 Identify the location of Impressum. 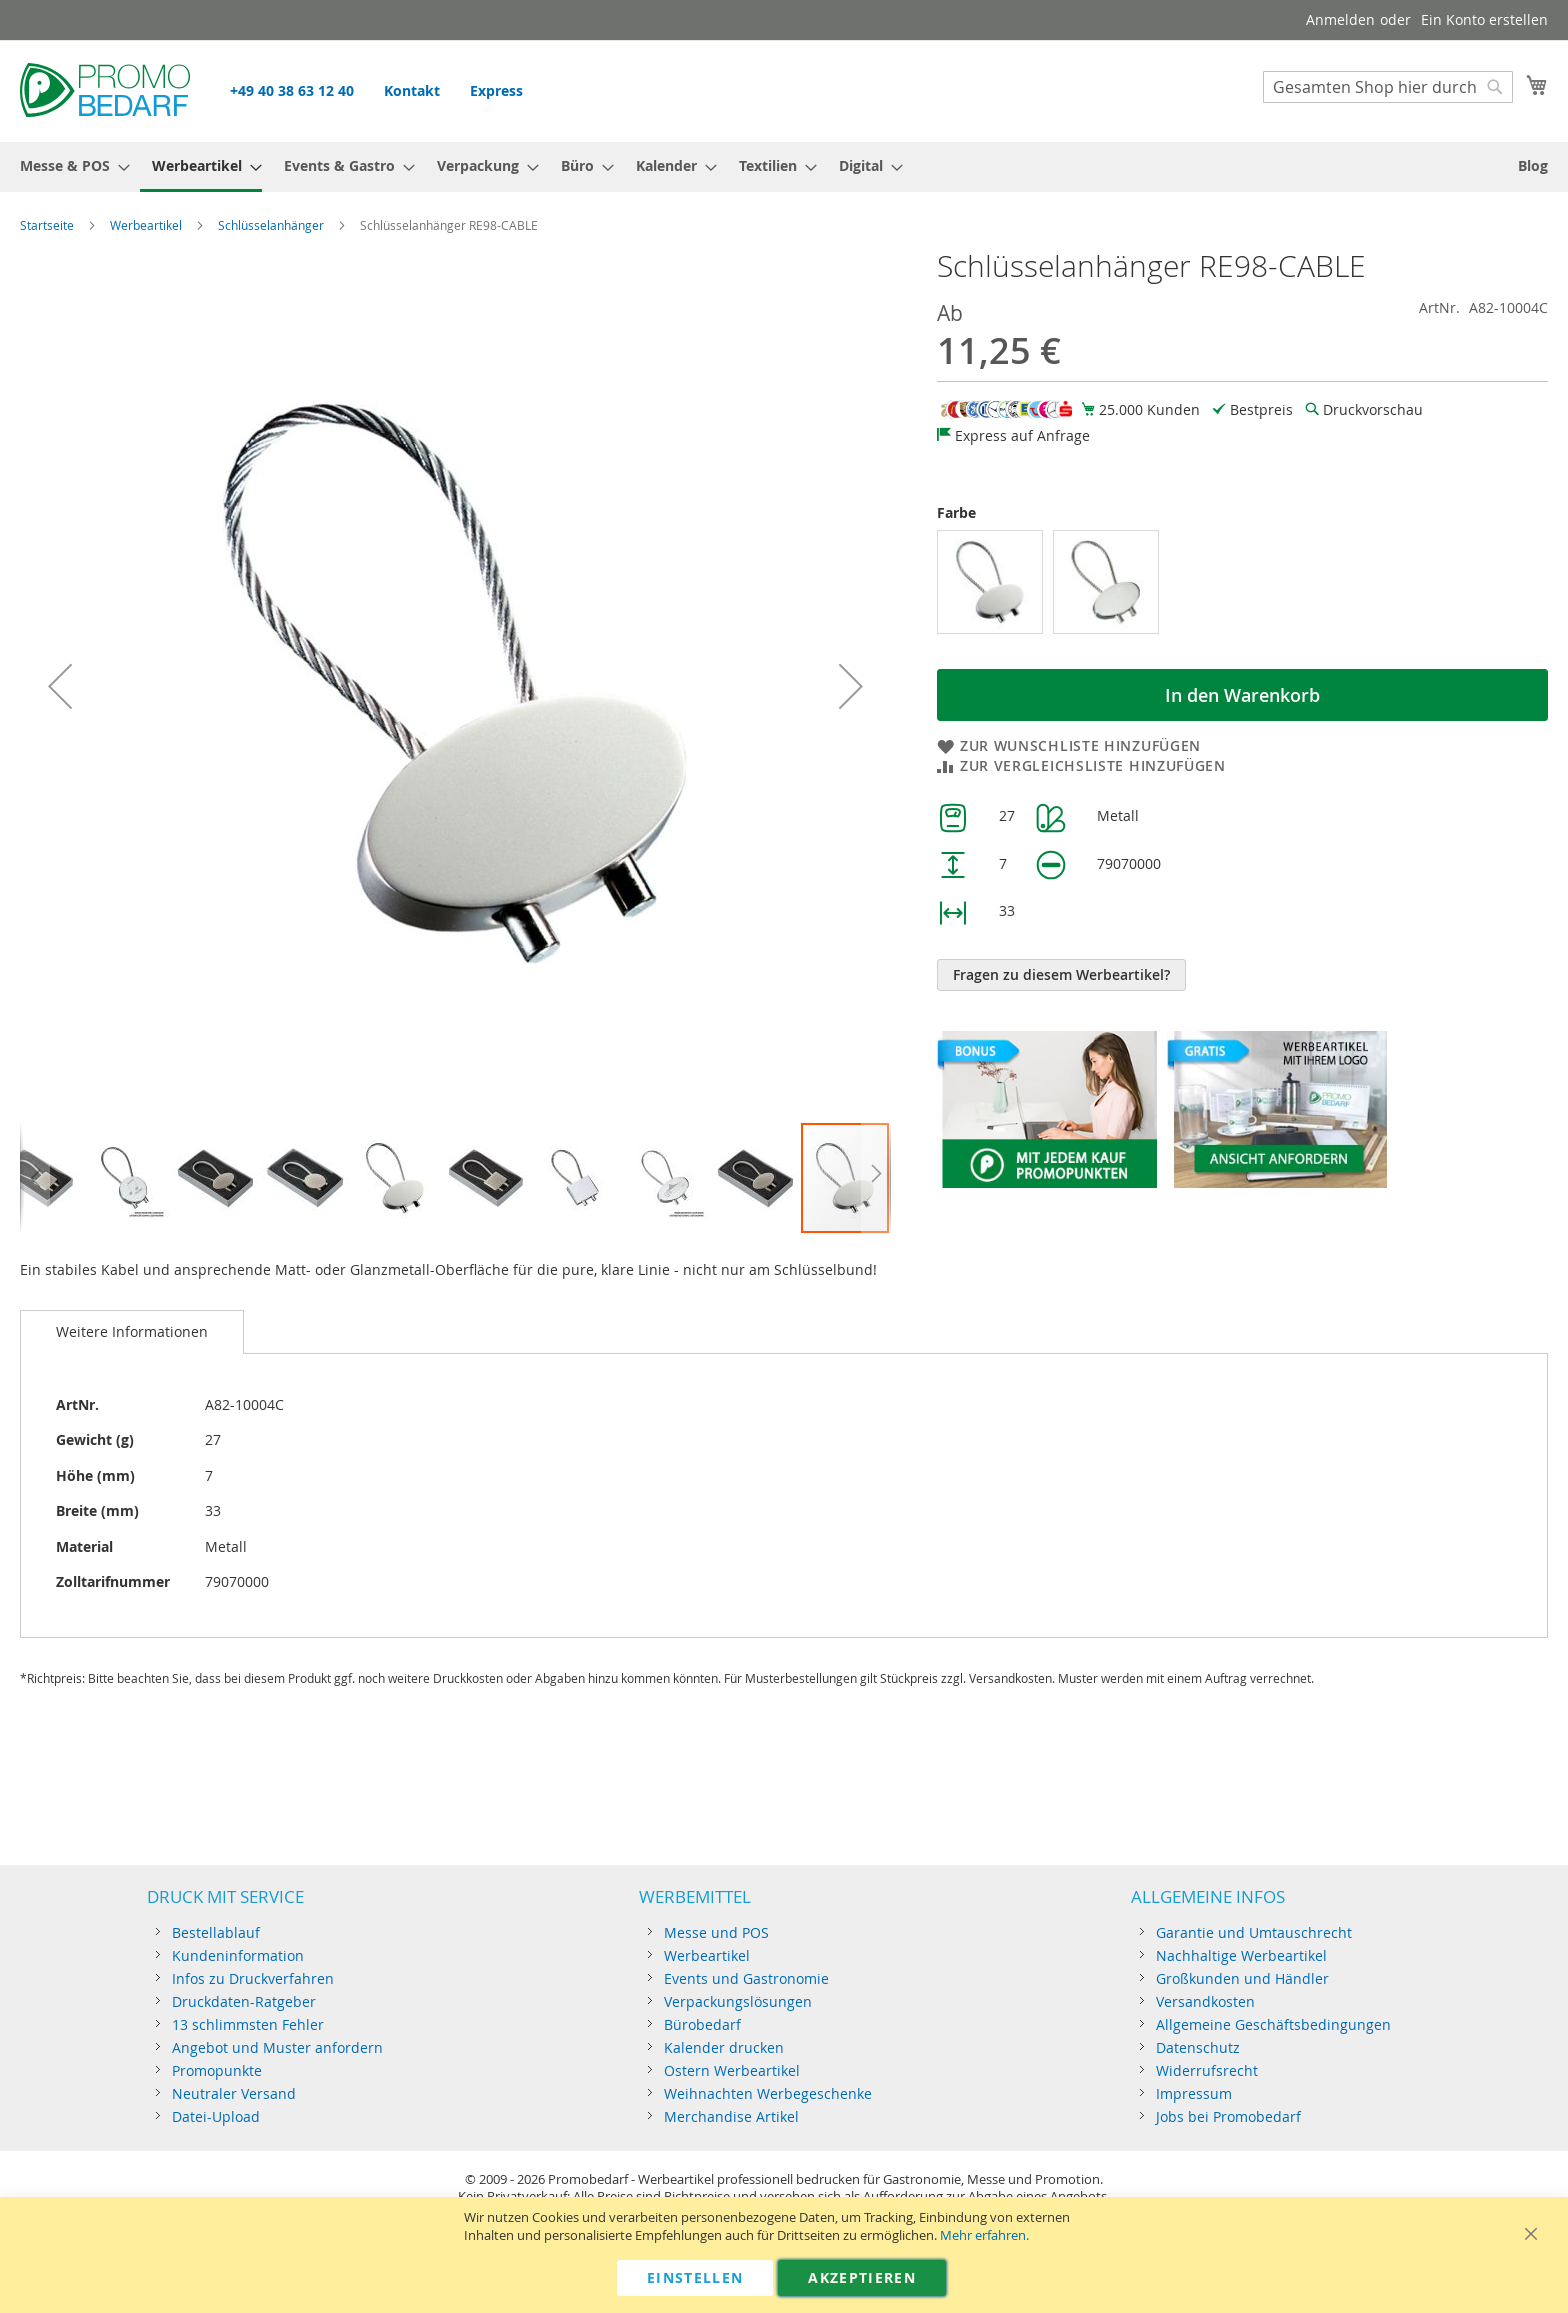
(1194, 2093).